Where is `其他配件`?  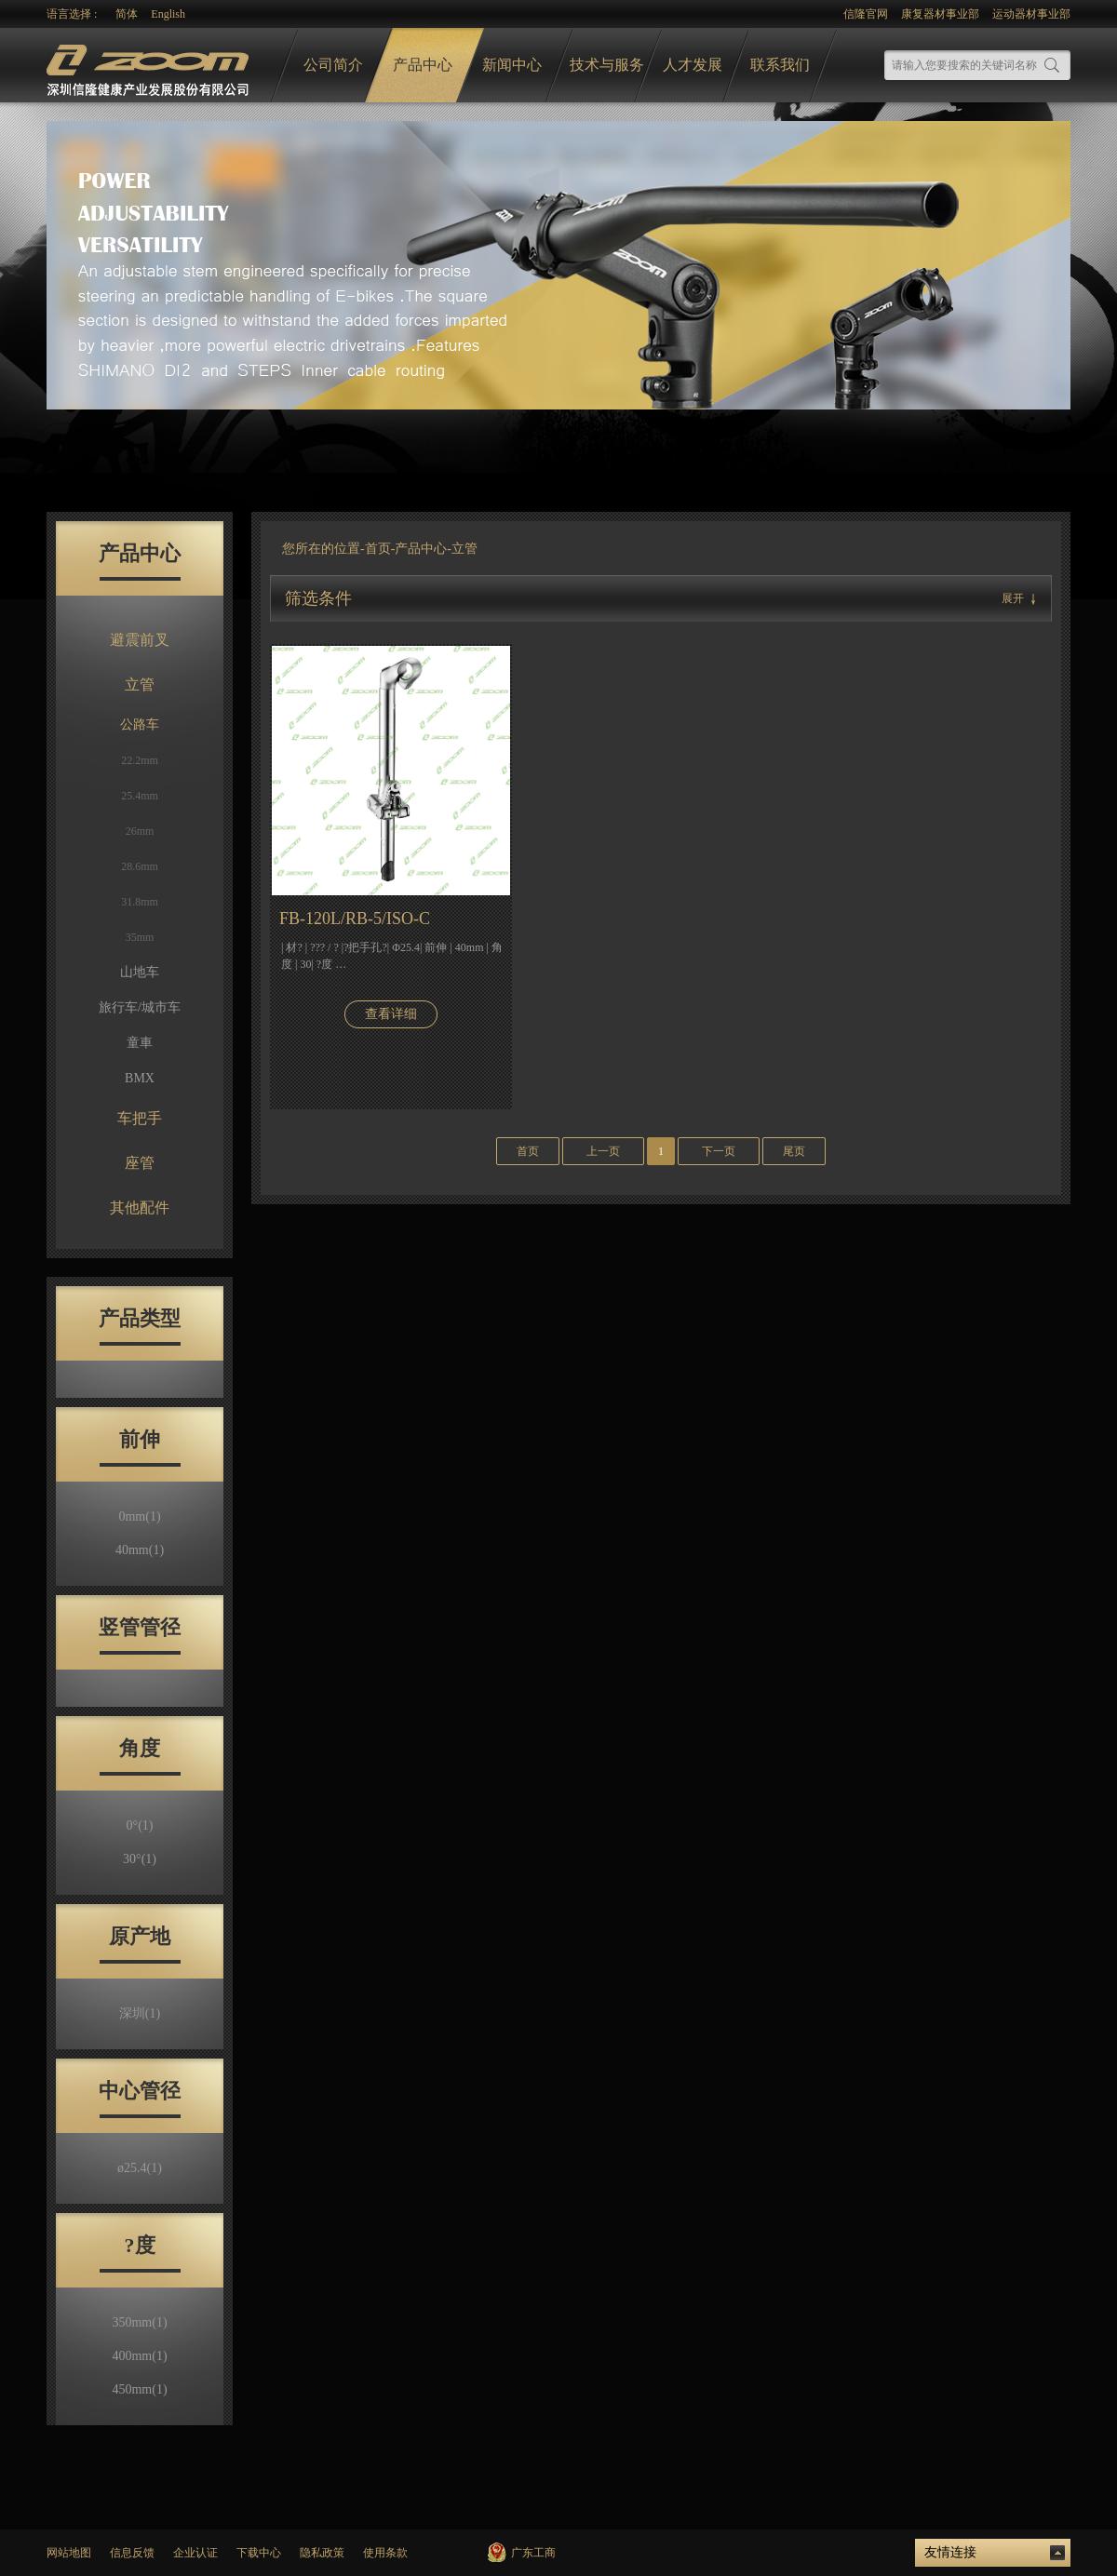 其他配件 is located at coordinates (139, 1207).